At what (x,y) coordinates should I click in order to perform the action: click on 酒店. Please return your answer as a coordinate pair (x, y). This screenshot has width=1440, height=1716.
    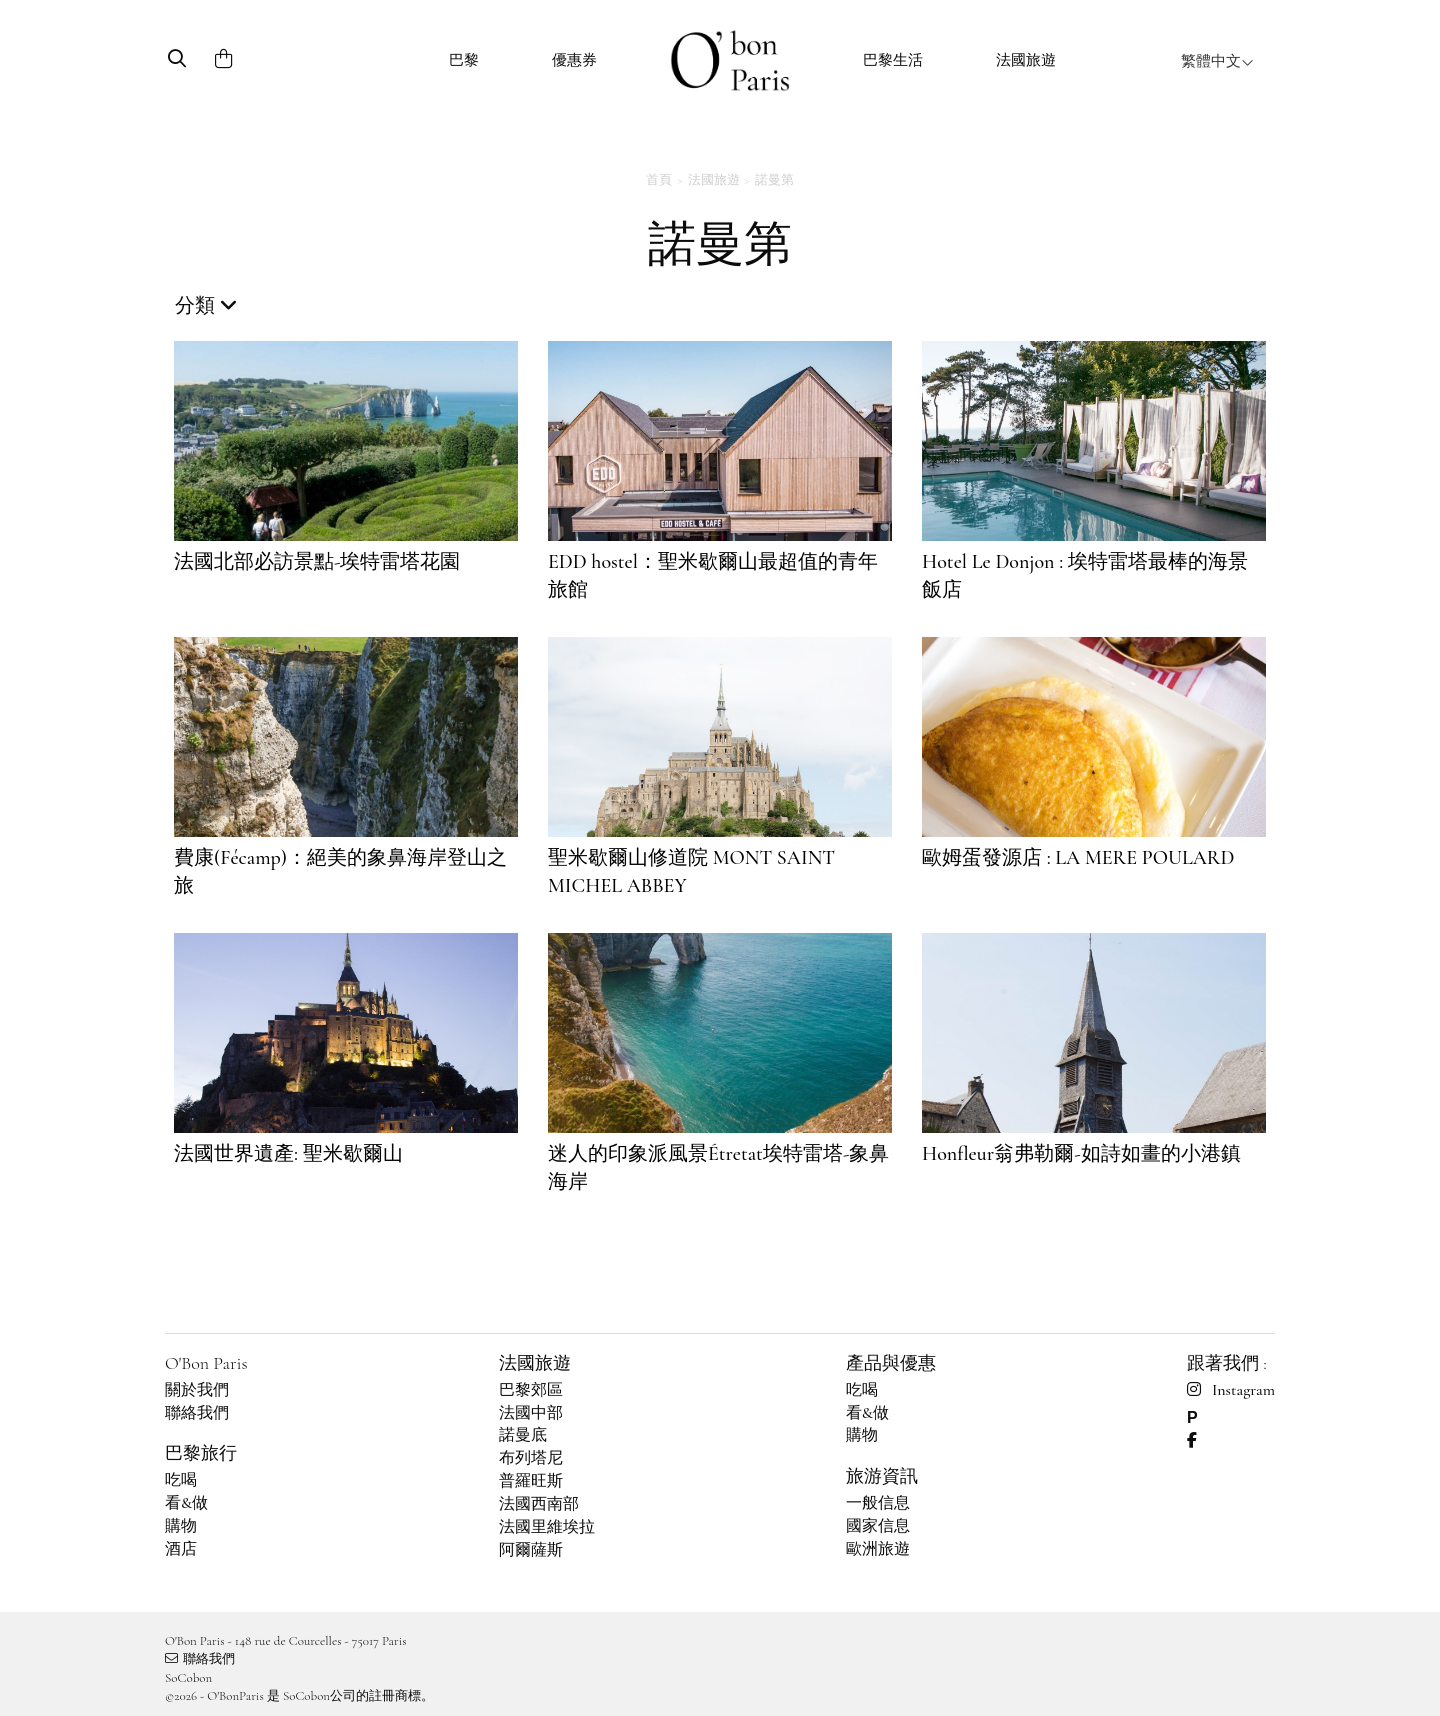
    Looking at the image, I should click on (181, 1549).